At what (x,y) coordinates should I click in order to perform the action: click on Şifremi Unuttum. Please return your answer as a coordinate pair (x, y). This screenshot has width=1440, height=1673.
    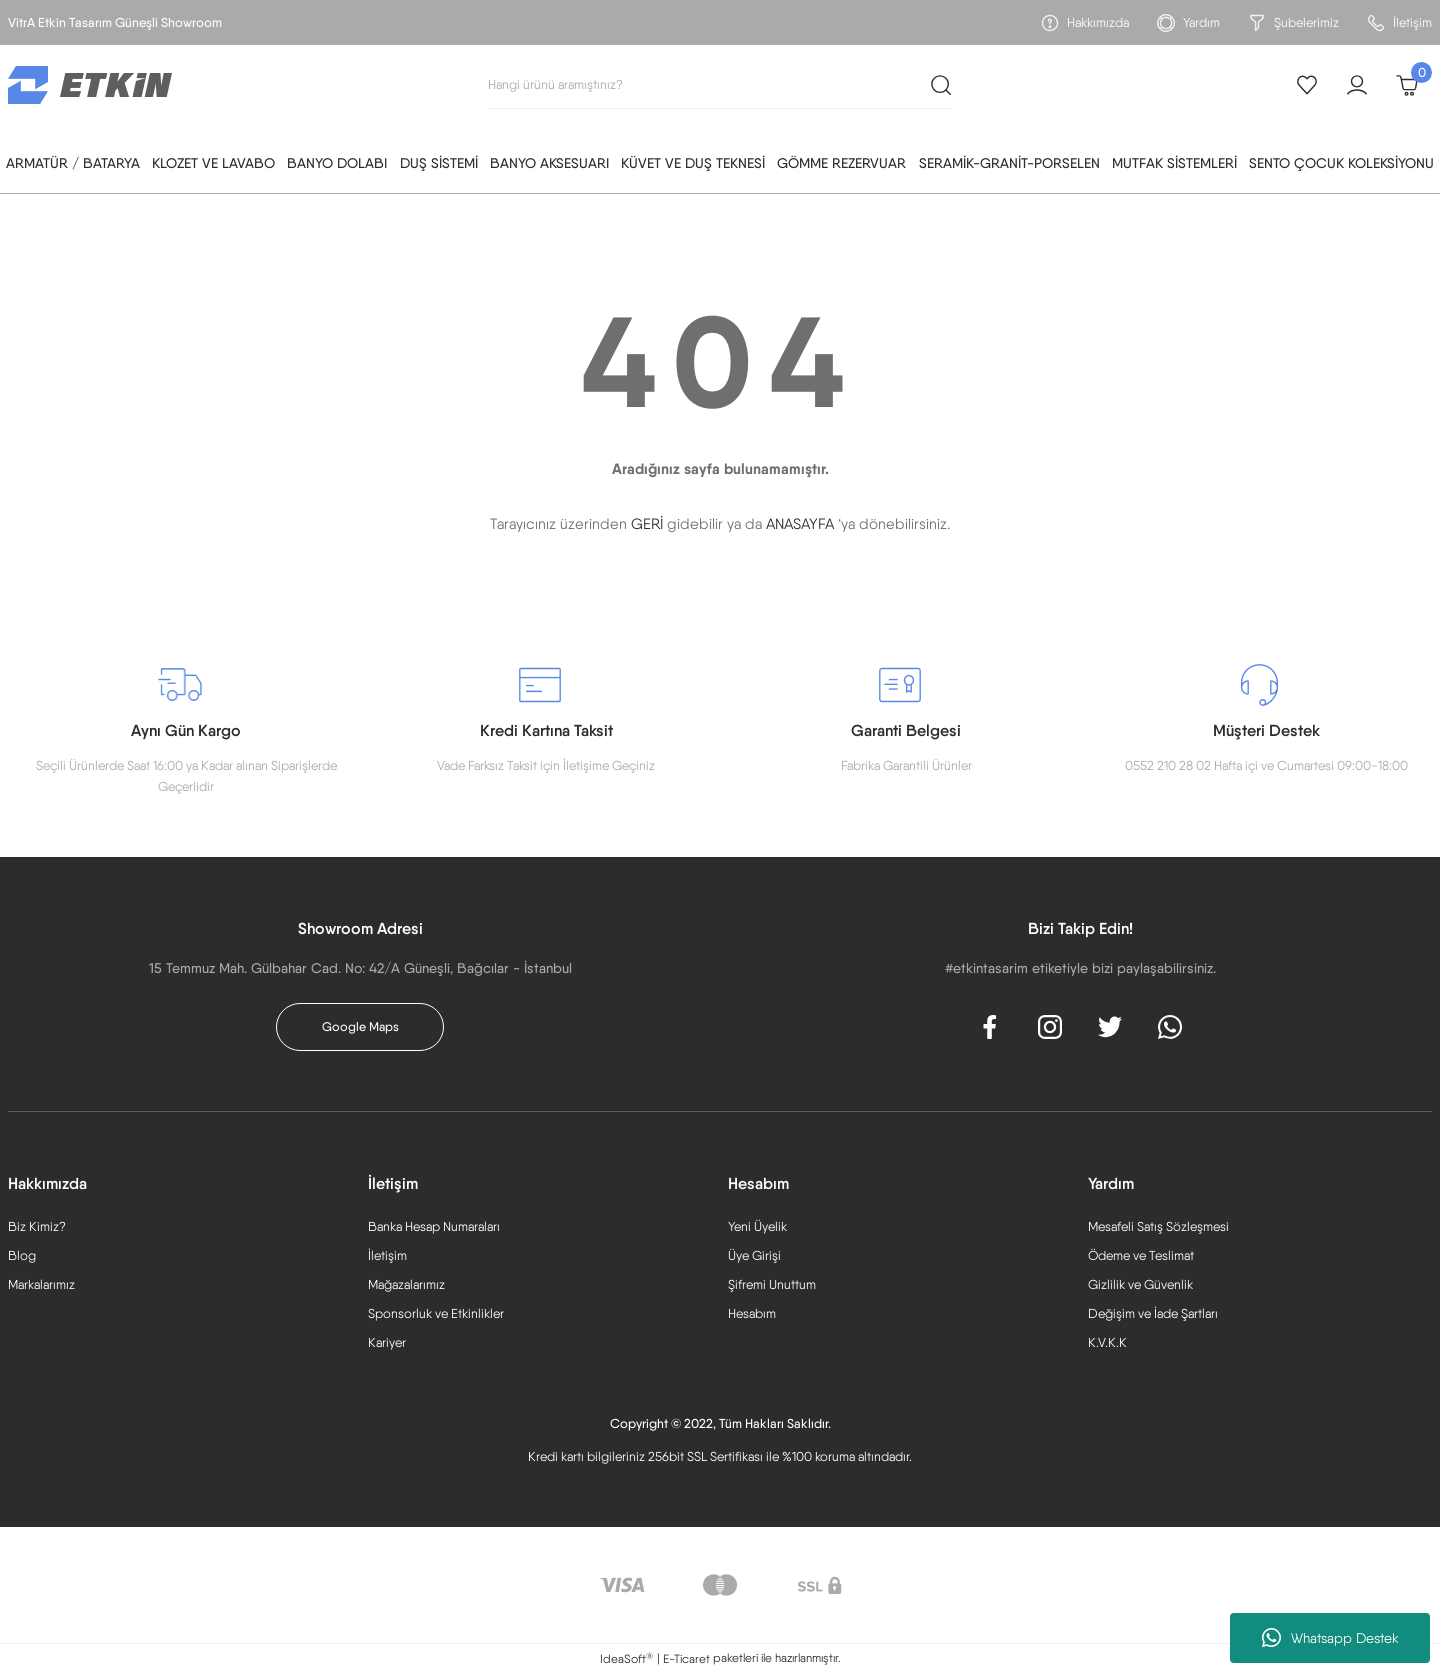
    Looking at the image, I should click on (772, 1284).